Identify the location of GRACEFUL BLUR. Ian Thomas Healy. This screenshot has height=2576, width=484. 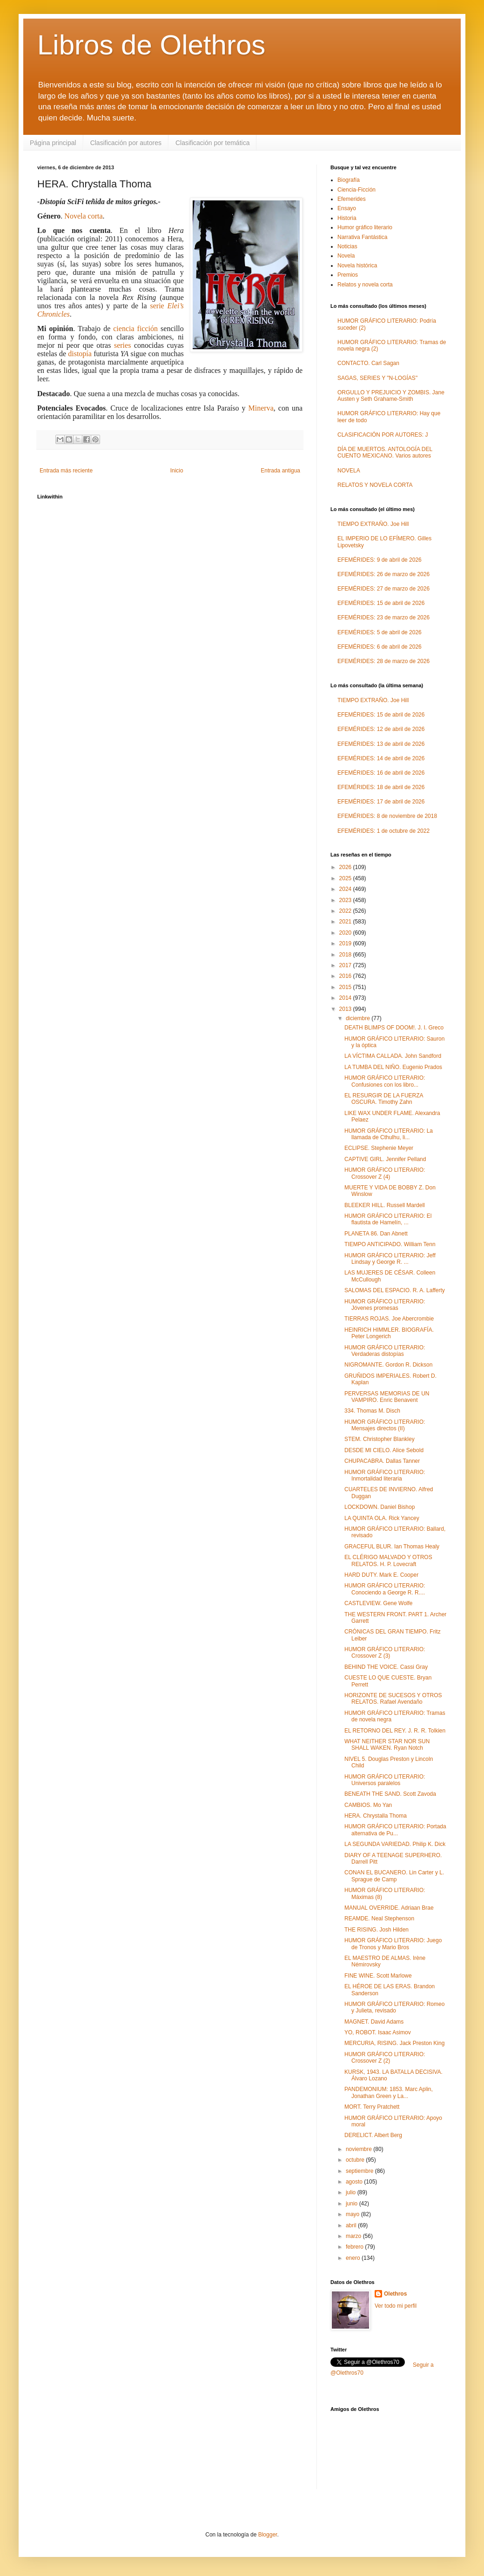
(391, 1546).